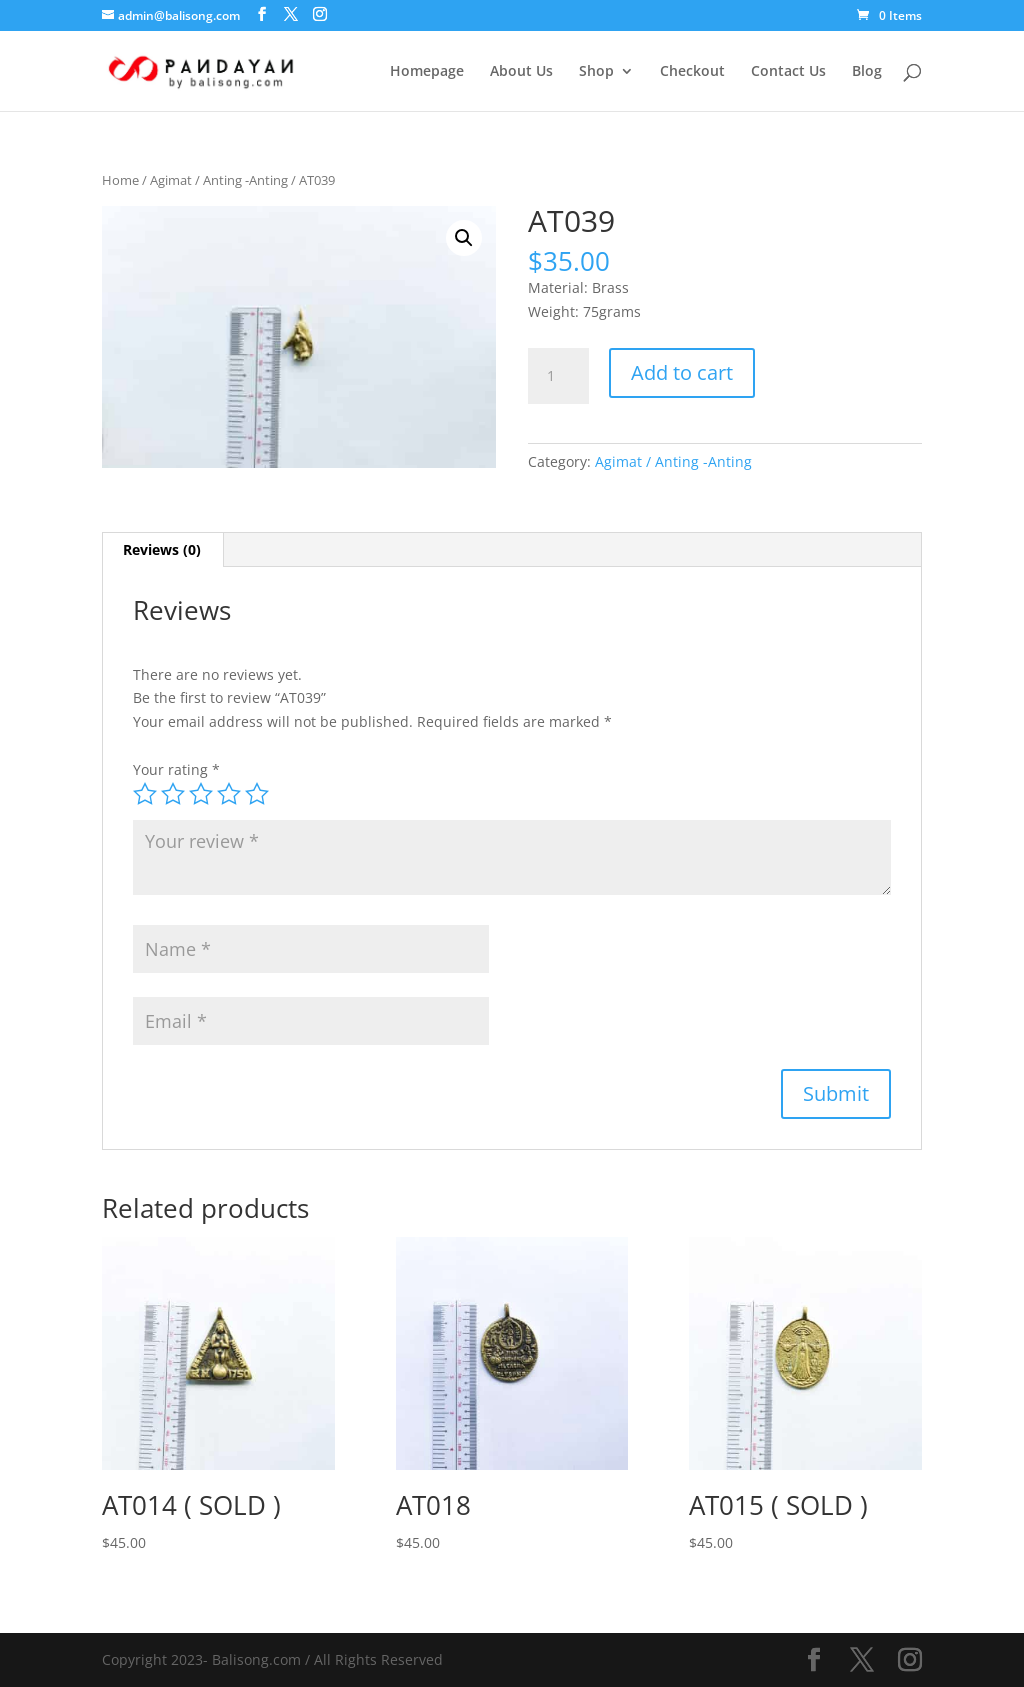 The width and height of the screenshot is (1024, 1687). I want to click on Your rating, so click(176, 769).